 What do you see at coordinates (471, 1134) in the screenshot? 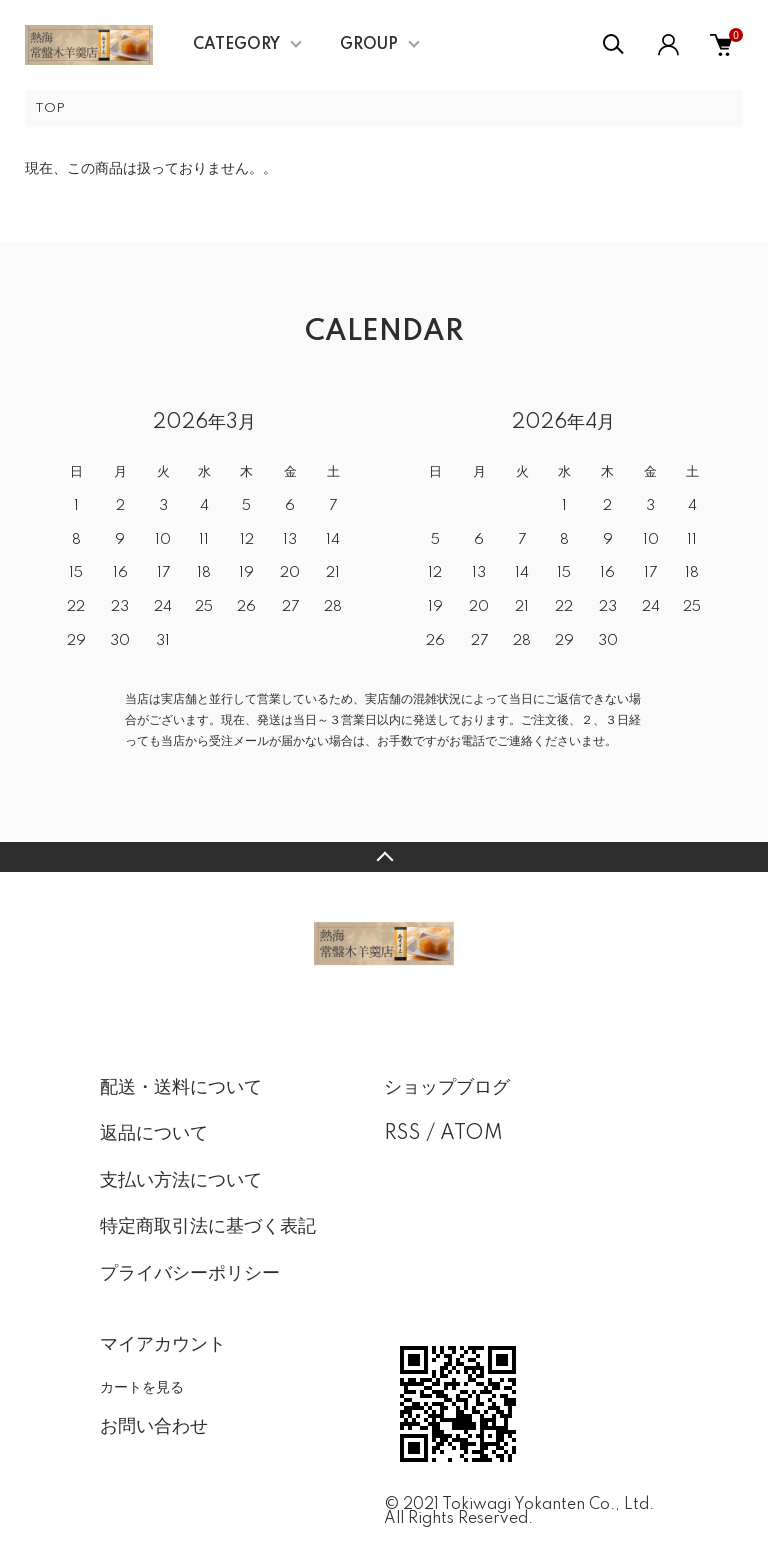
I see `ATOM` at bounding box center [471, 1134].